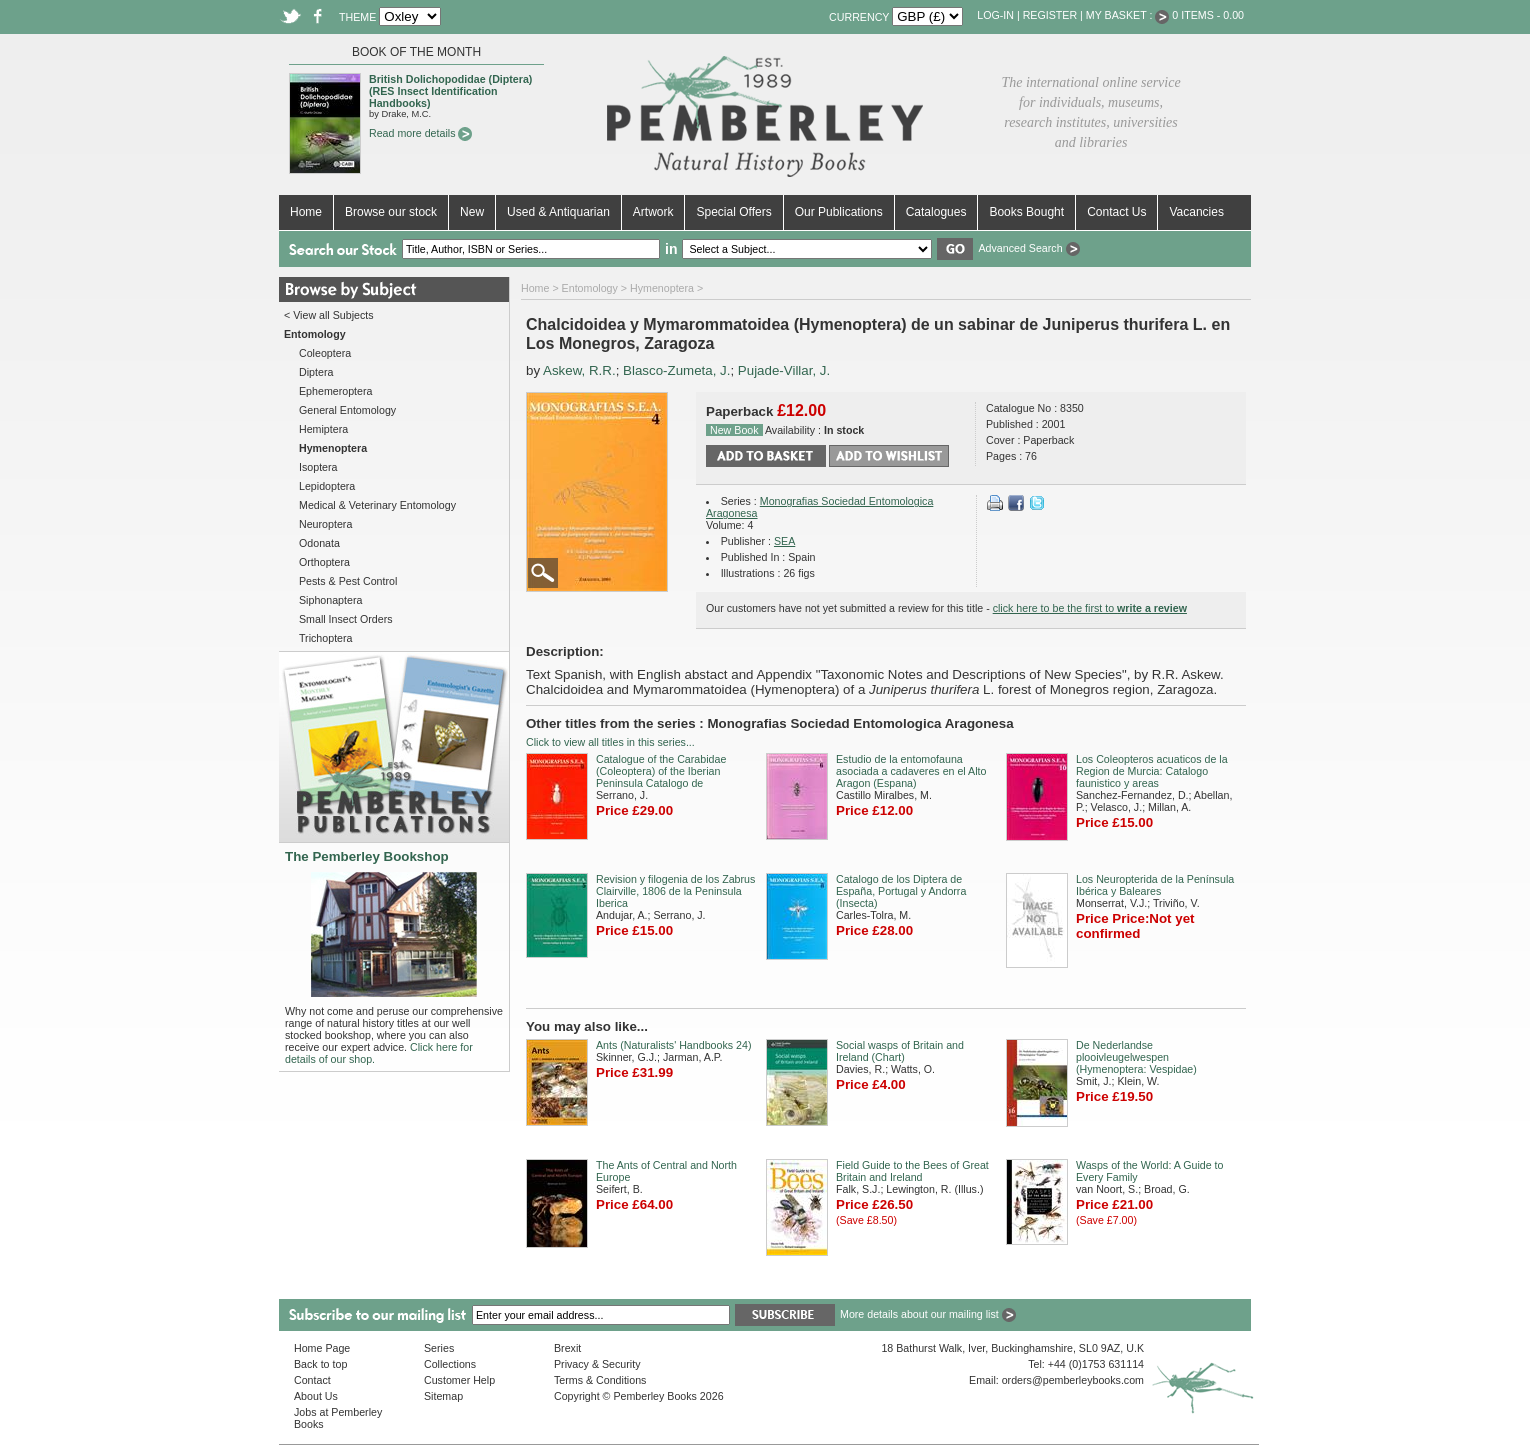 The height and width of the screenshot is (1455, 1530). I want to click on Home, so click(306, 212).